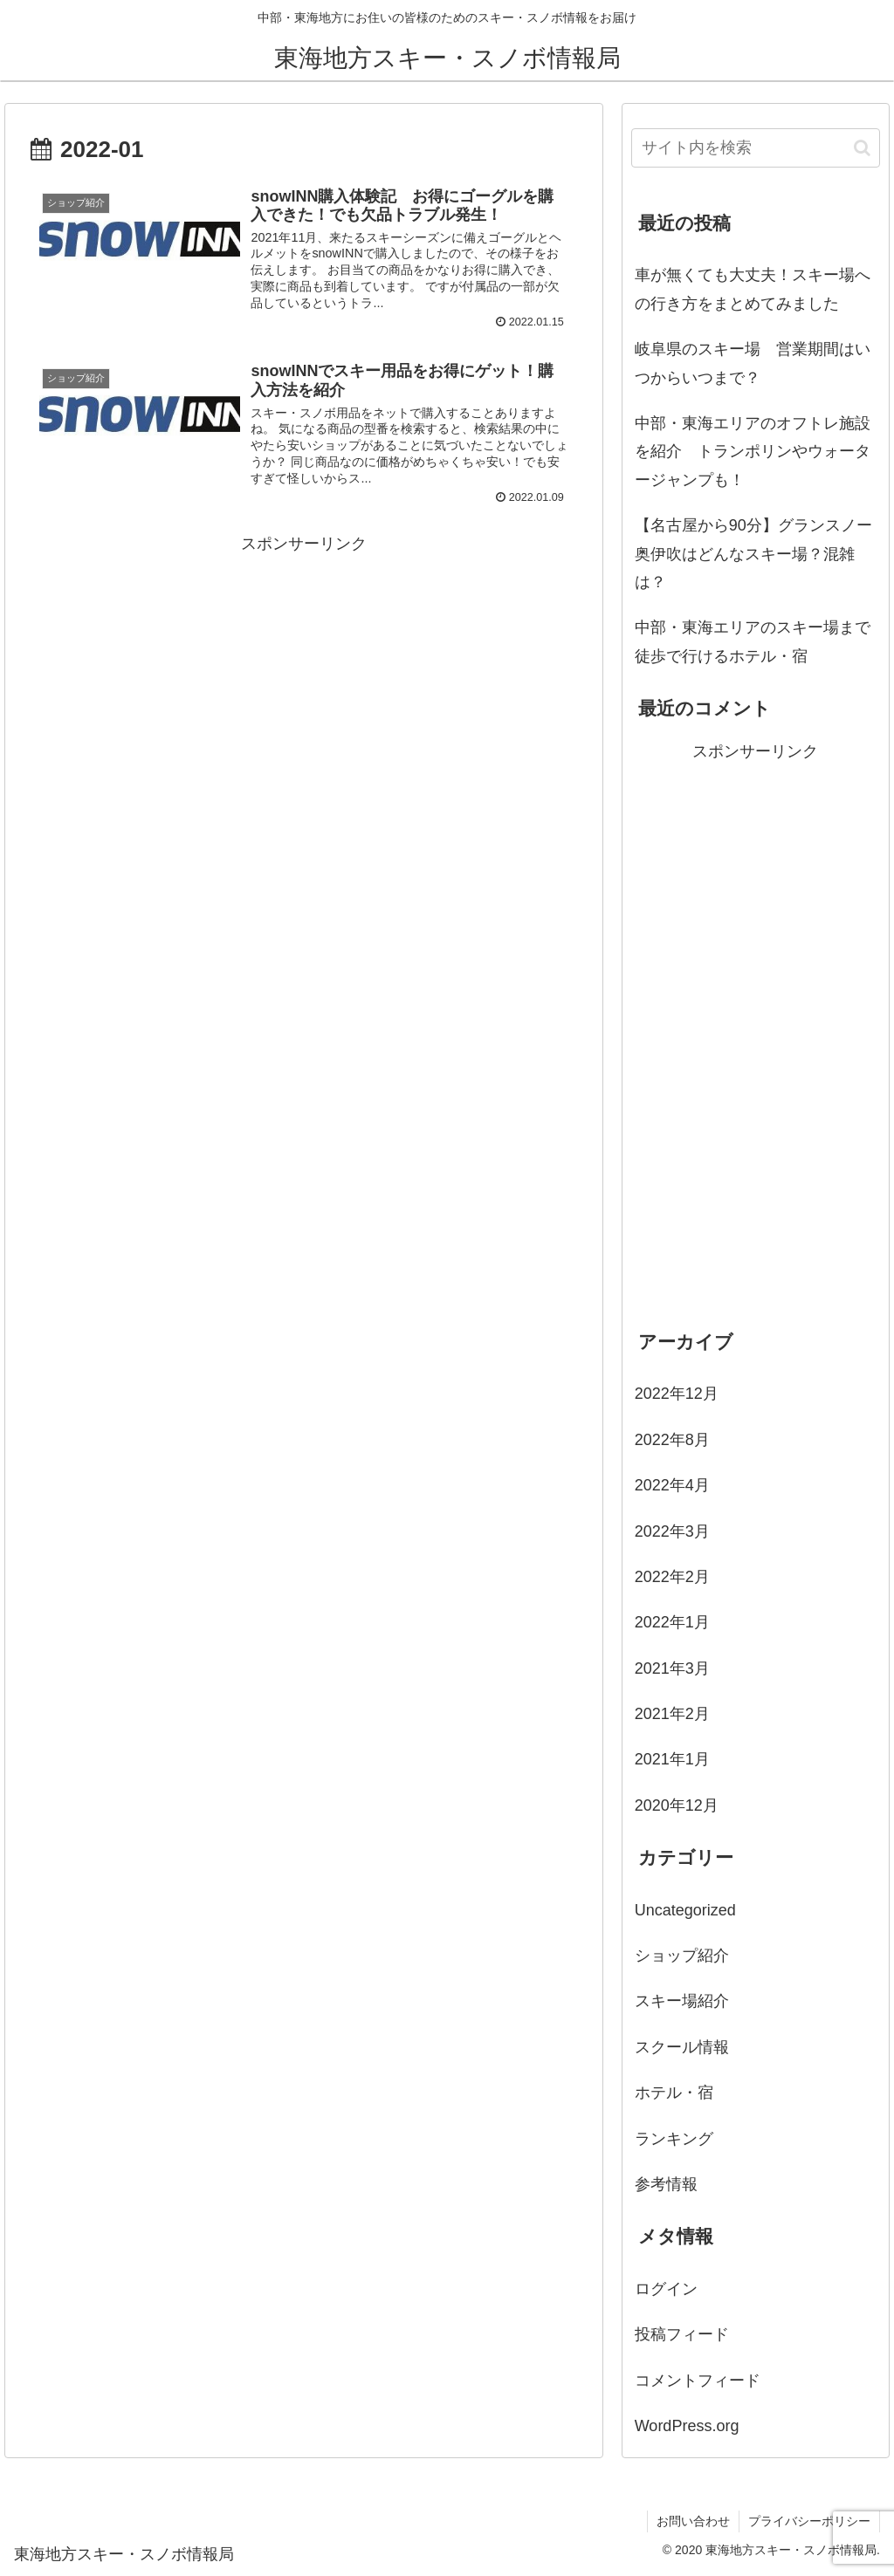 The image size is (894, 2576). Describe the element at coordinates (862, 148) in the screenshot. I see `[button]` at that location.